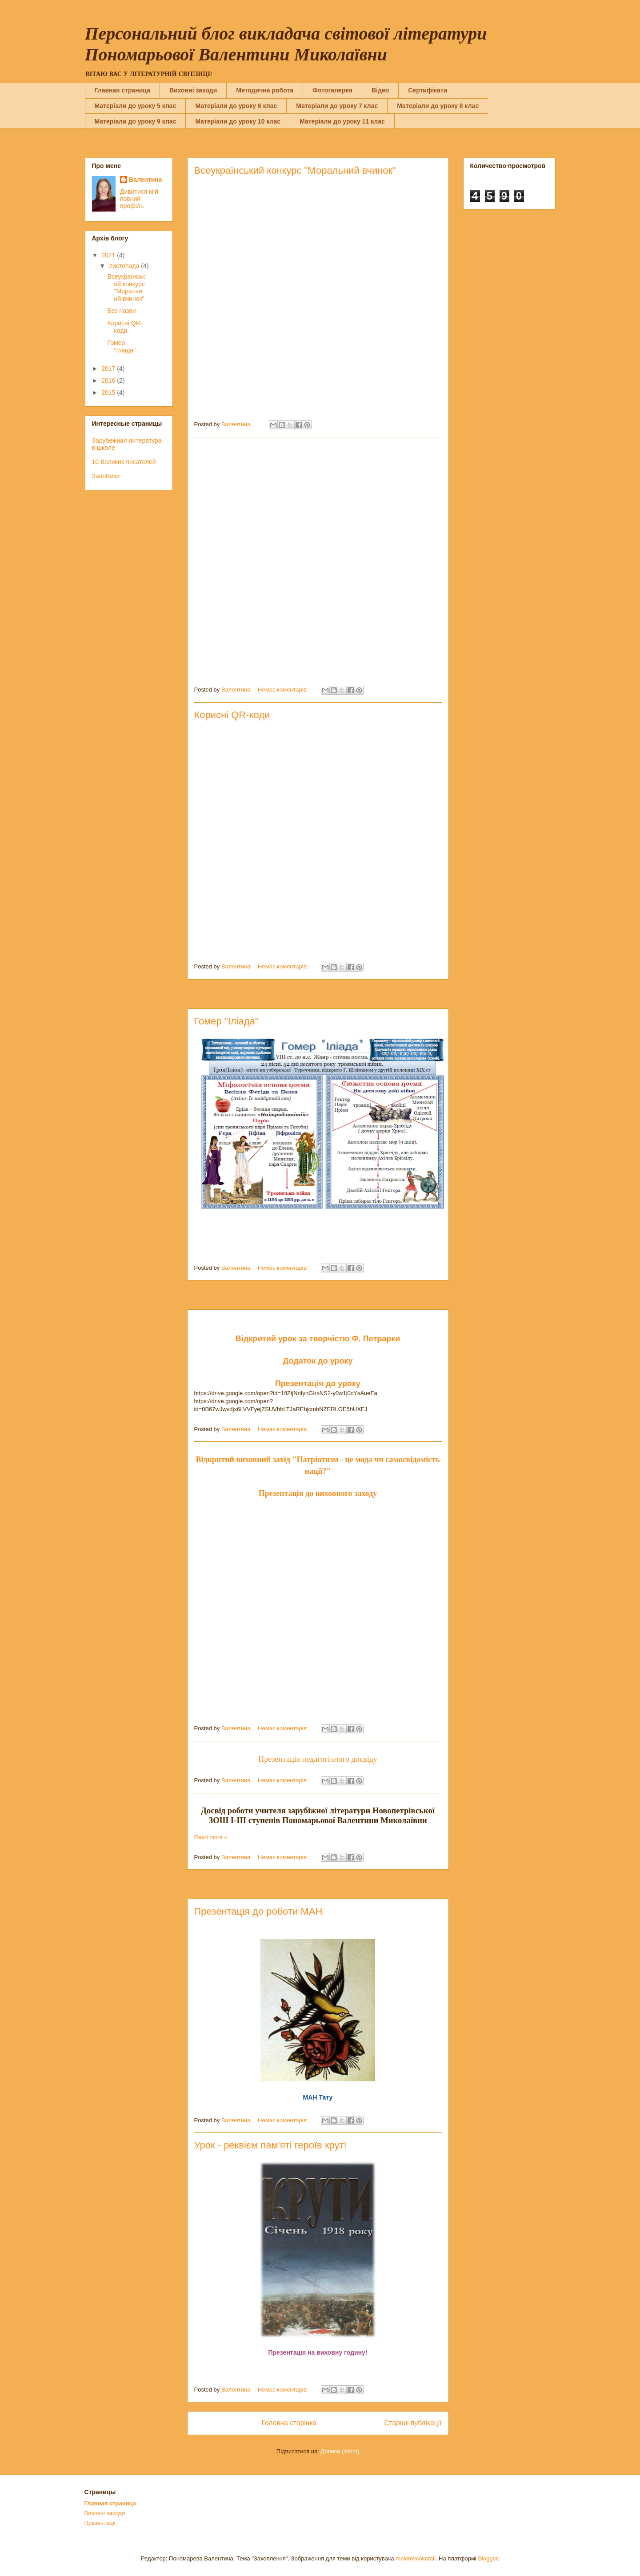 Image resolution: width=640 pixels, height=2576 pixels. What do you see at coordinates (125, 265) in the screenshot?
I see `листопада` at bounding box center [125, 265].